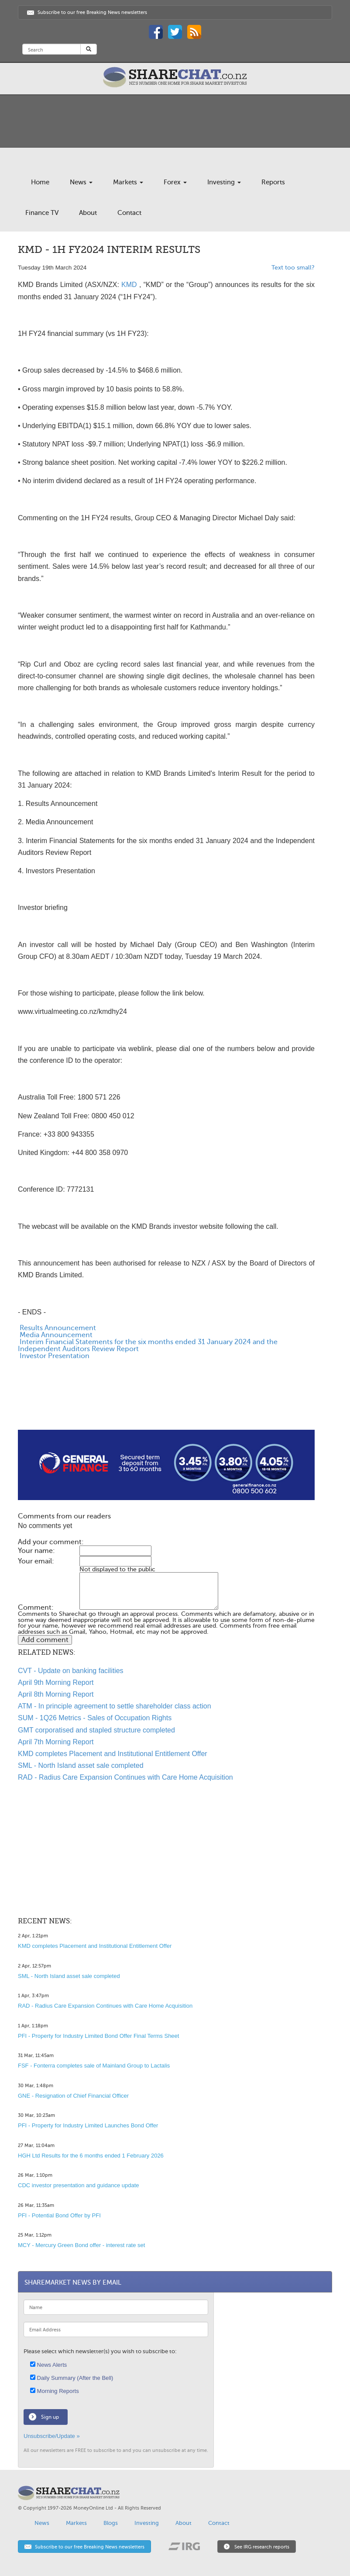  Describe the element at coordinates (81, 1765) in the screenshot. I see `SML - North Island asset sale completed` at that location.